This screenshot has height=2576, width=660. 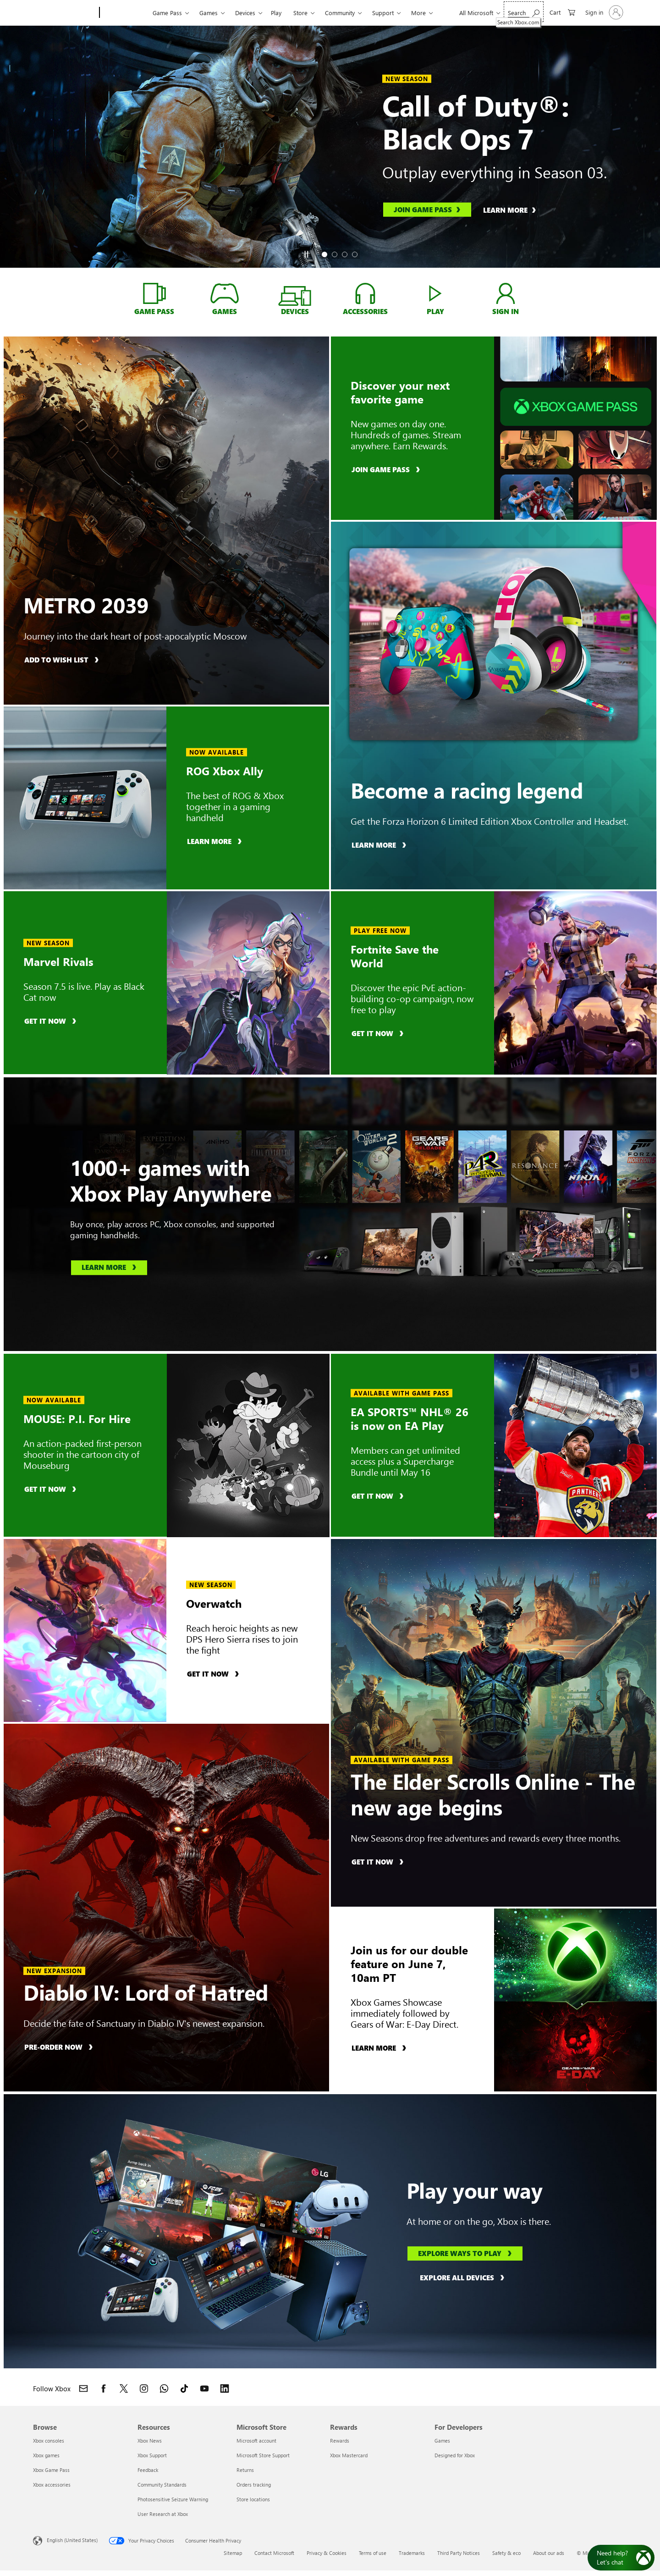 What do you see at coordinates (83, 2388) in the screenshot?
I see `[Contact Xbox]` at bounding box center [83, 2388].